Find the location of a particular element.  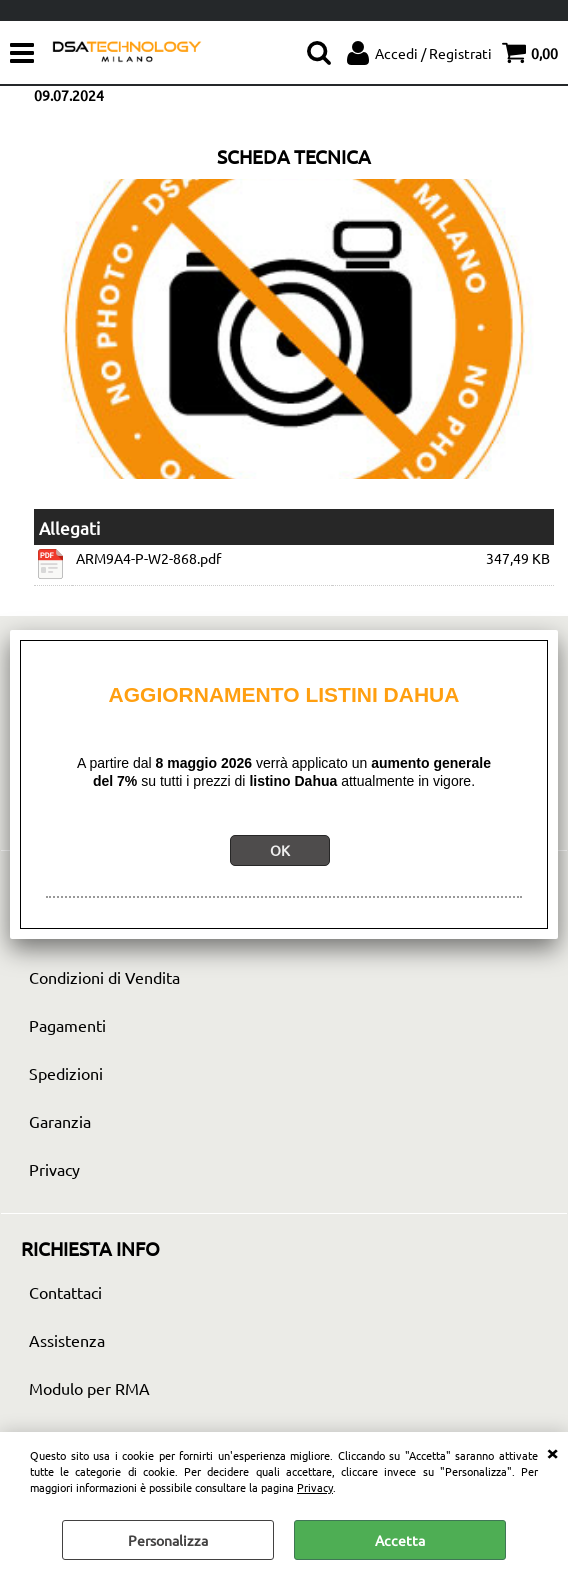

Assistenza is located at coordinates (67, 1340).